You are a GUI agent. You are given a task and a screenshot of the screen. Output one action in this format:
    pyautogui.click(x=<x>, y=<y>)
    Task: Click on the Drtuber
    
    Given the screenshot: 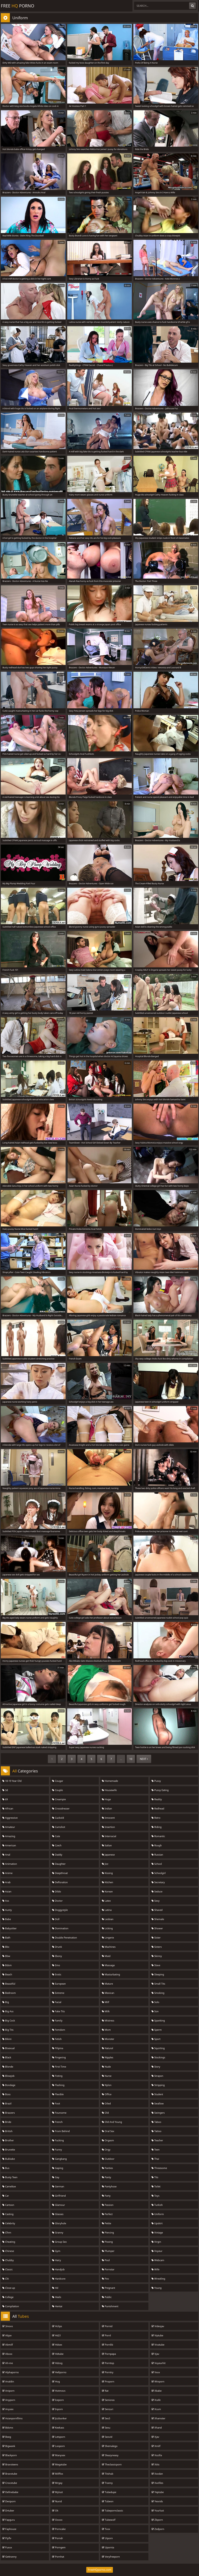 What is the action you would take?
    pyautogui.click(x=8, y=2510)
    